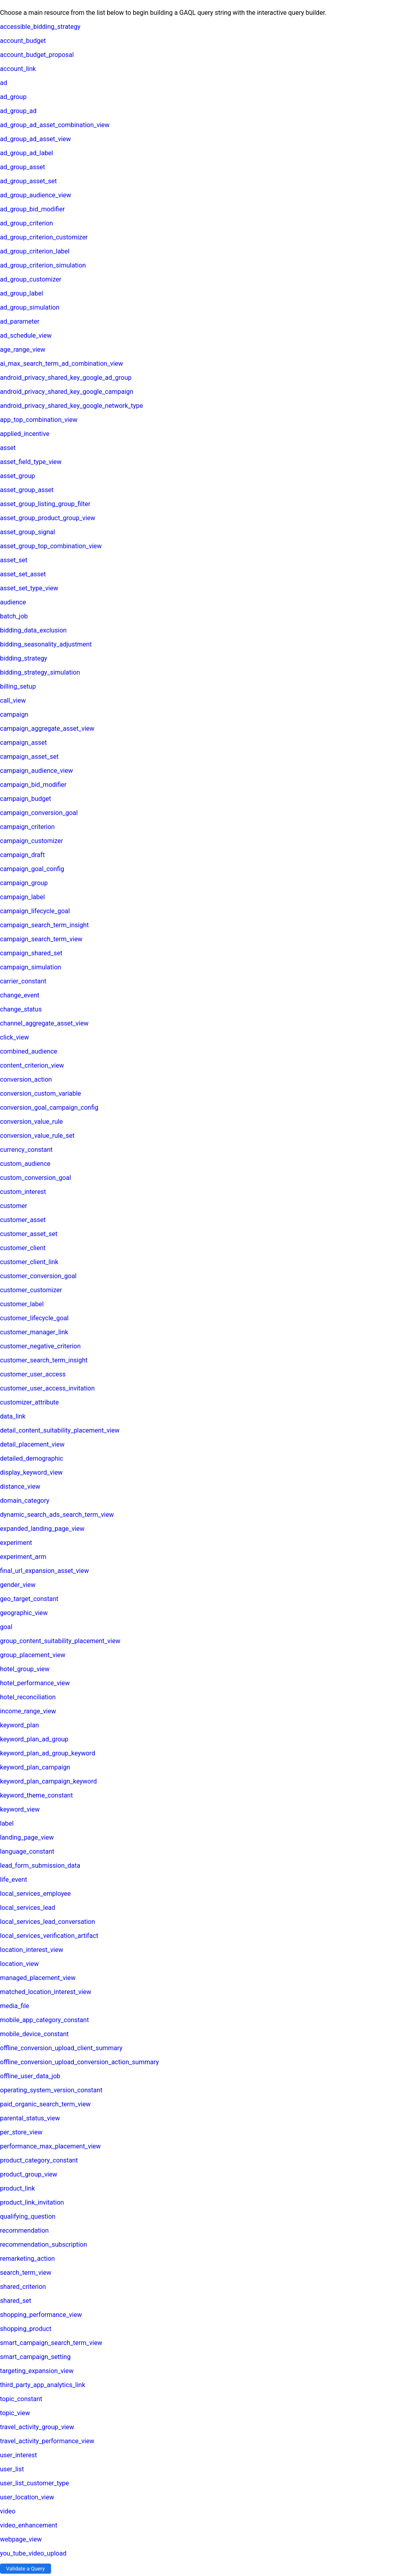  I want to click on webpage_view, so click(21, 2539).